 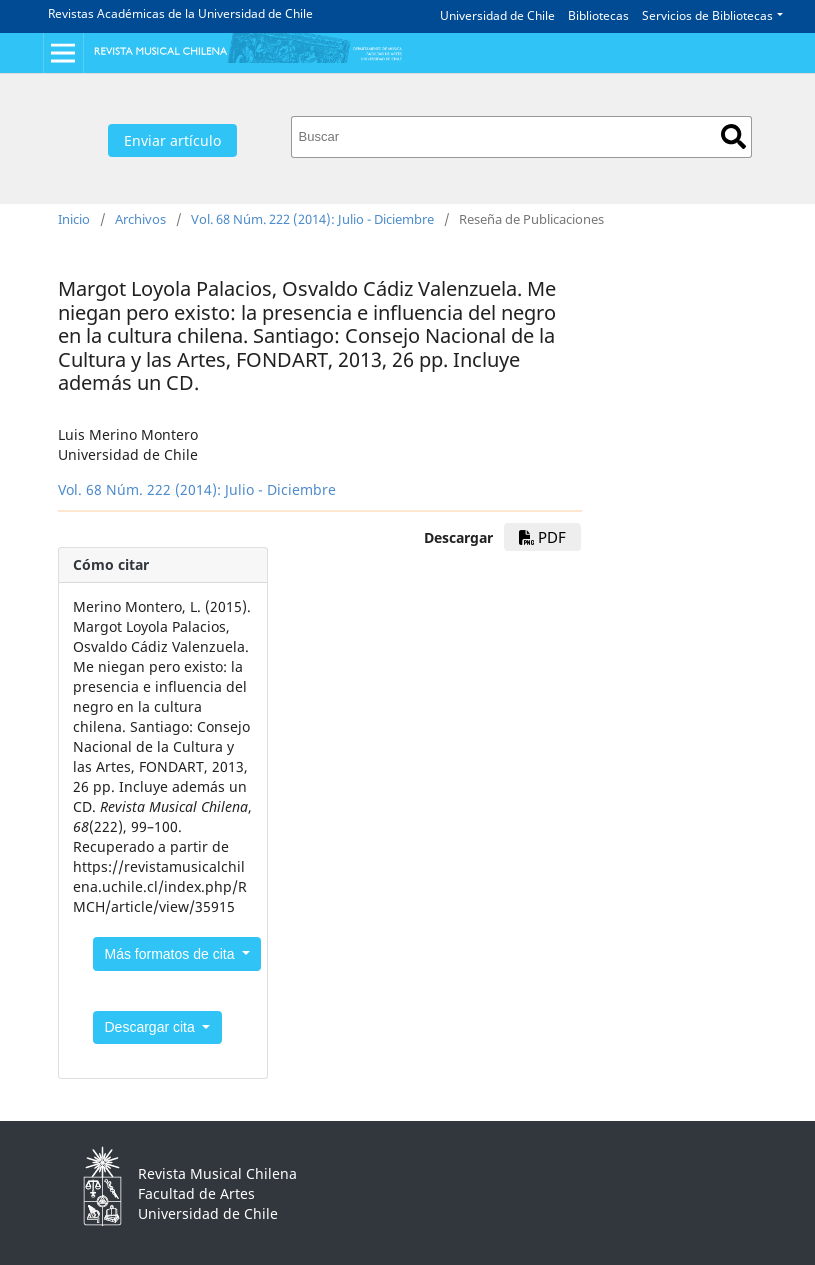 I want to click on Servicios de Bibliotecas, so click(x=707, y=15).